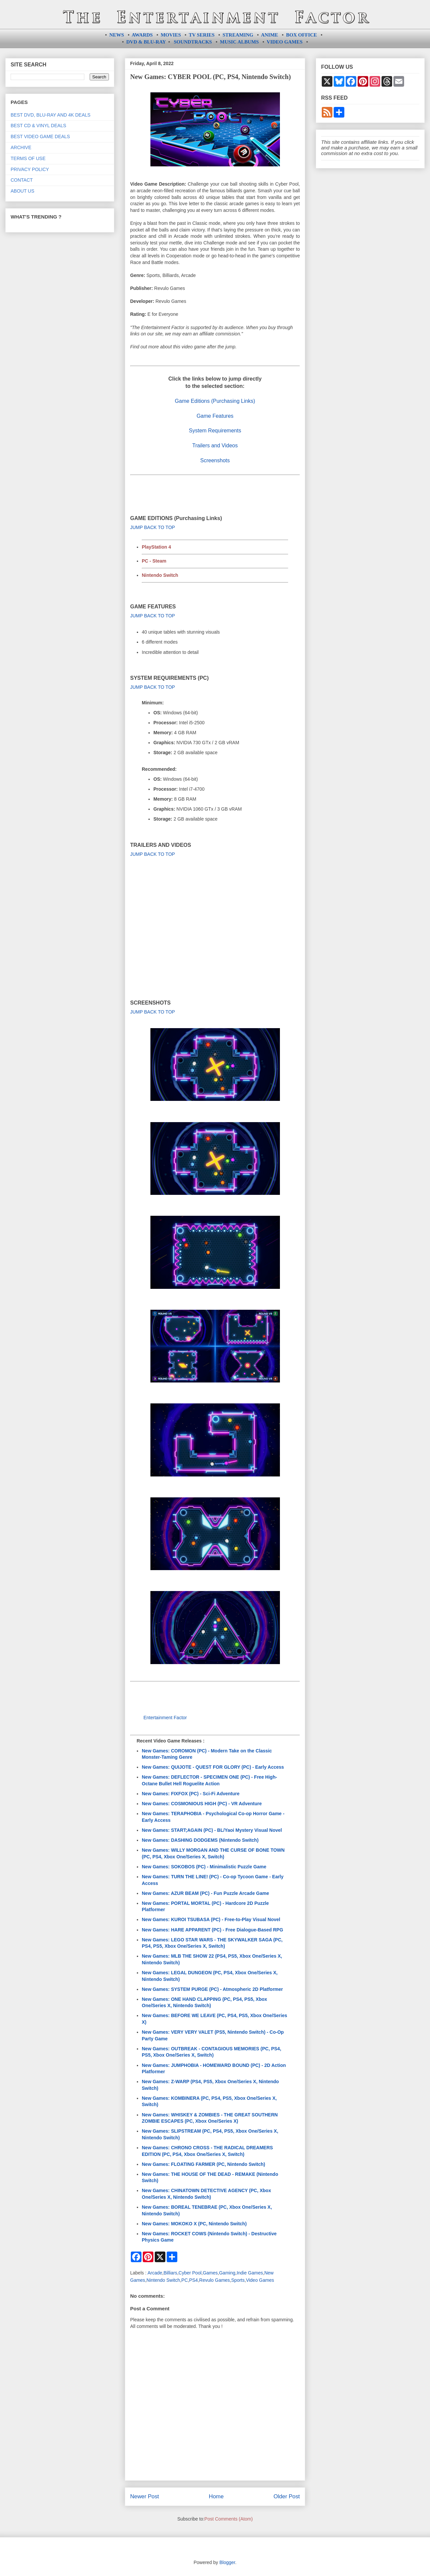 Image resolution: width=430 pixels, height=2576 pixels. What do you see at coordinates (116, 35) in the screenshot?
I see `NEWS` at bounding box center [116, 35].